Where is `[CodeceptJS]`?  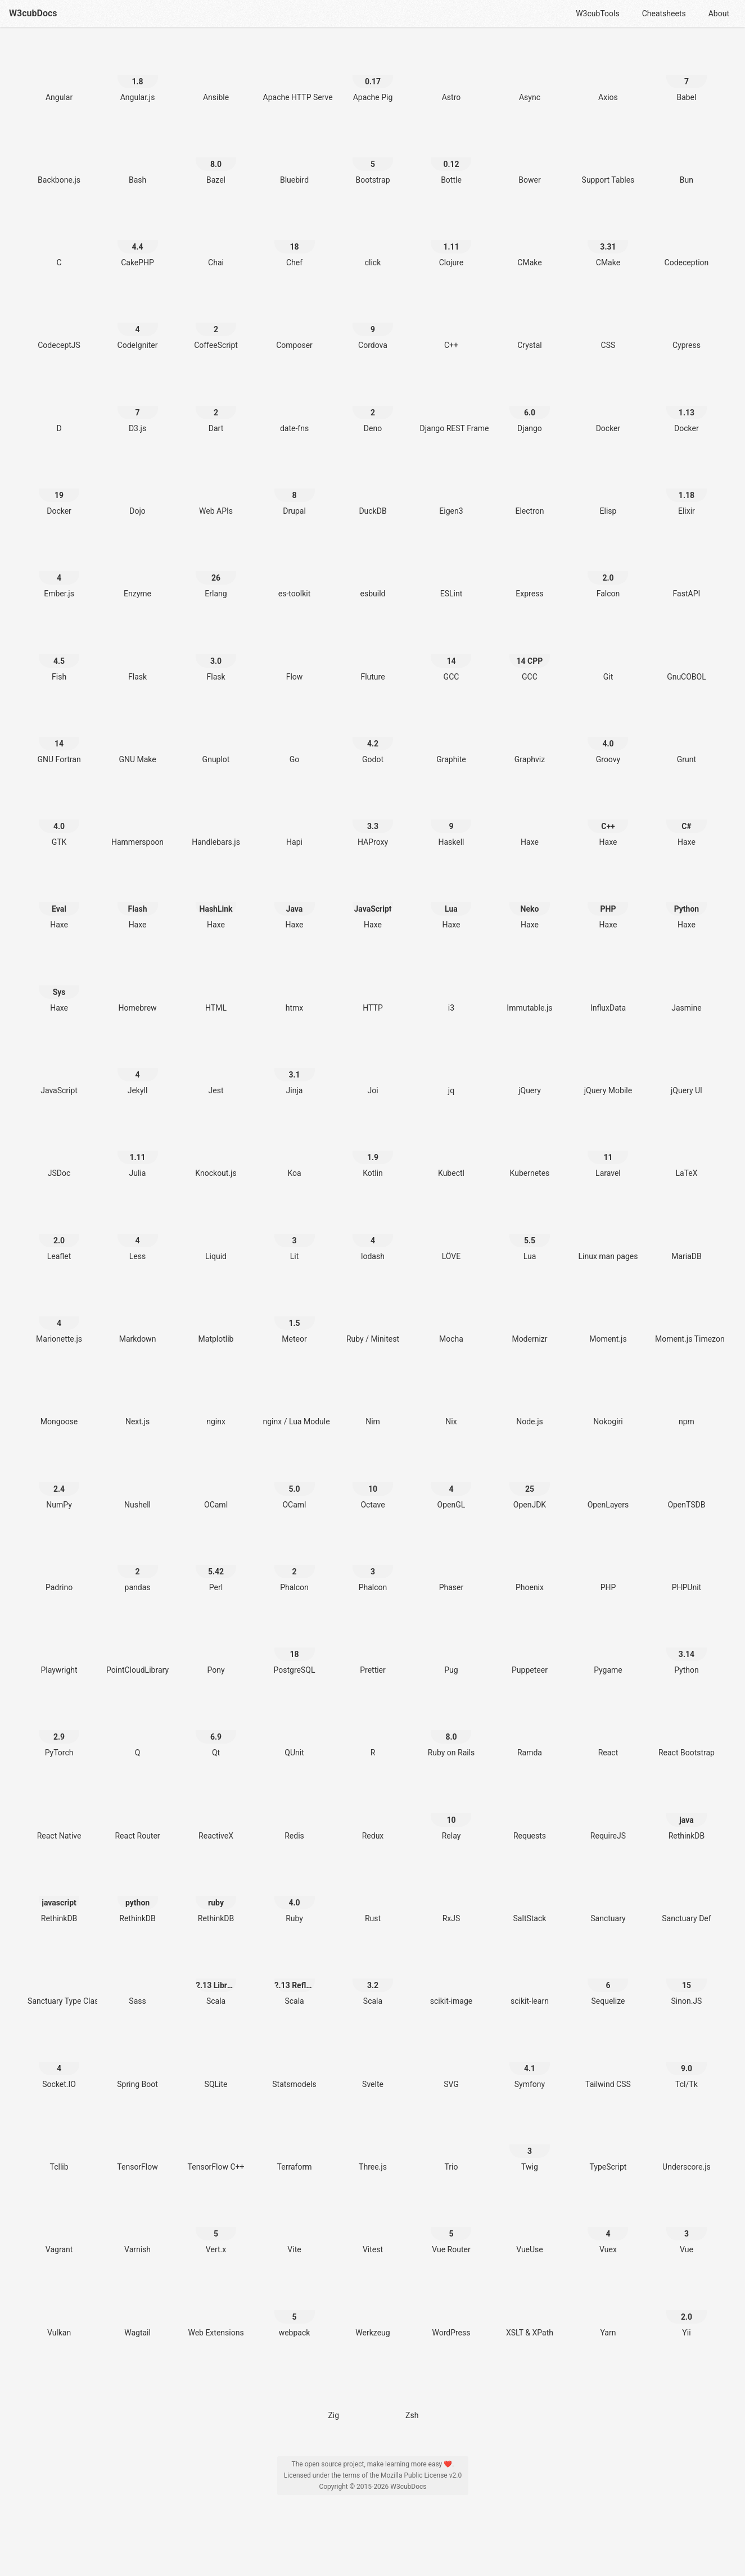 [CodeceptJS] is located at coordinates (59, 323).